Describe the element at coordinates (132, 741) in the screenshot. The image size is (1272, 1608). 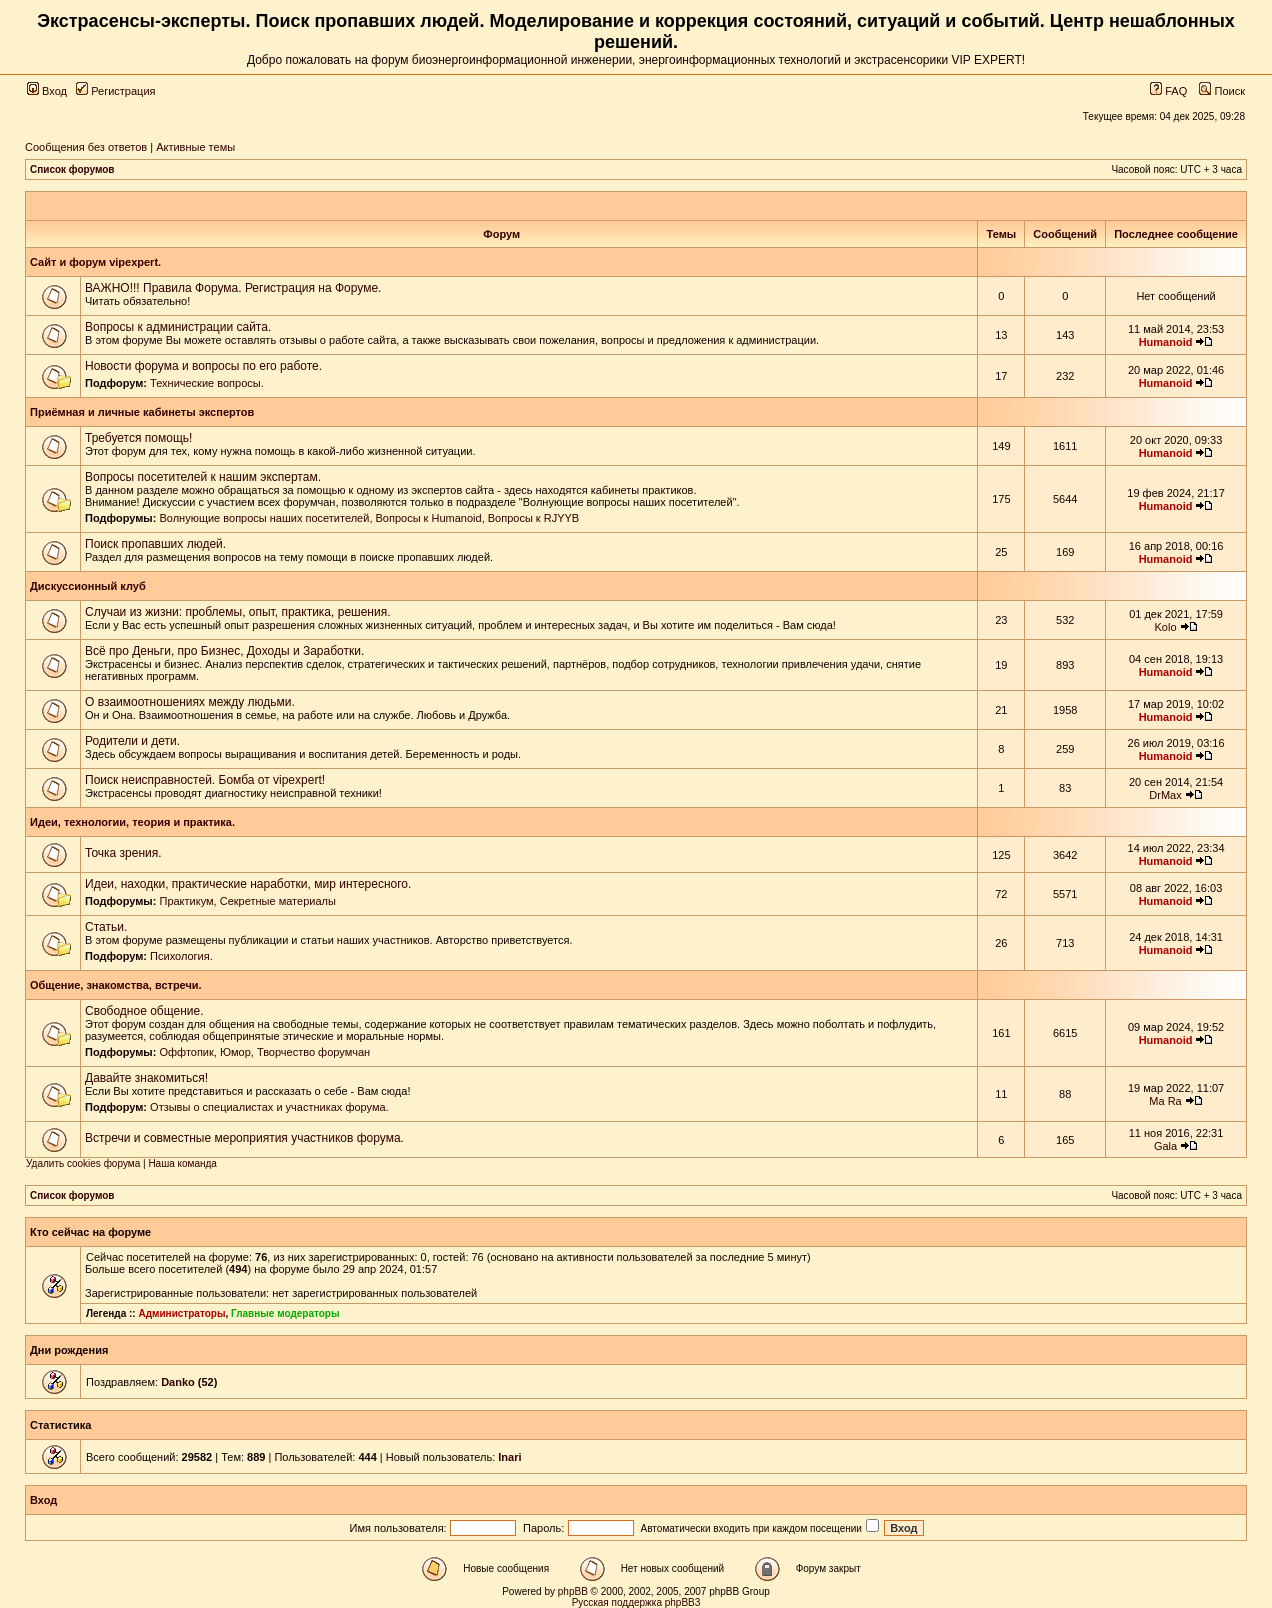
I see `Родители и дети.` at that location.